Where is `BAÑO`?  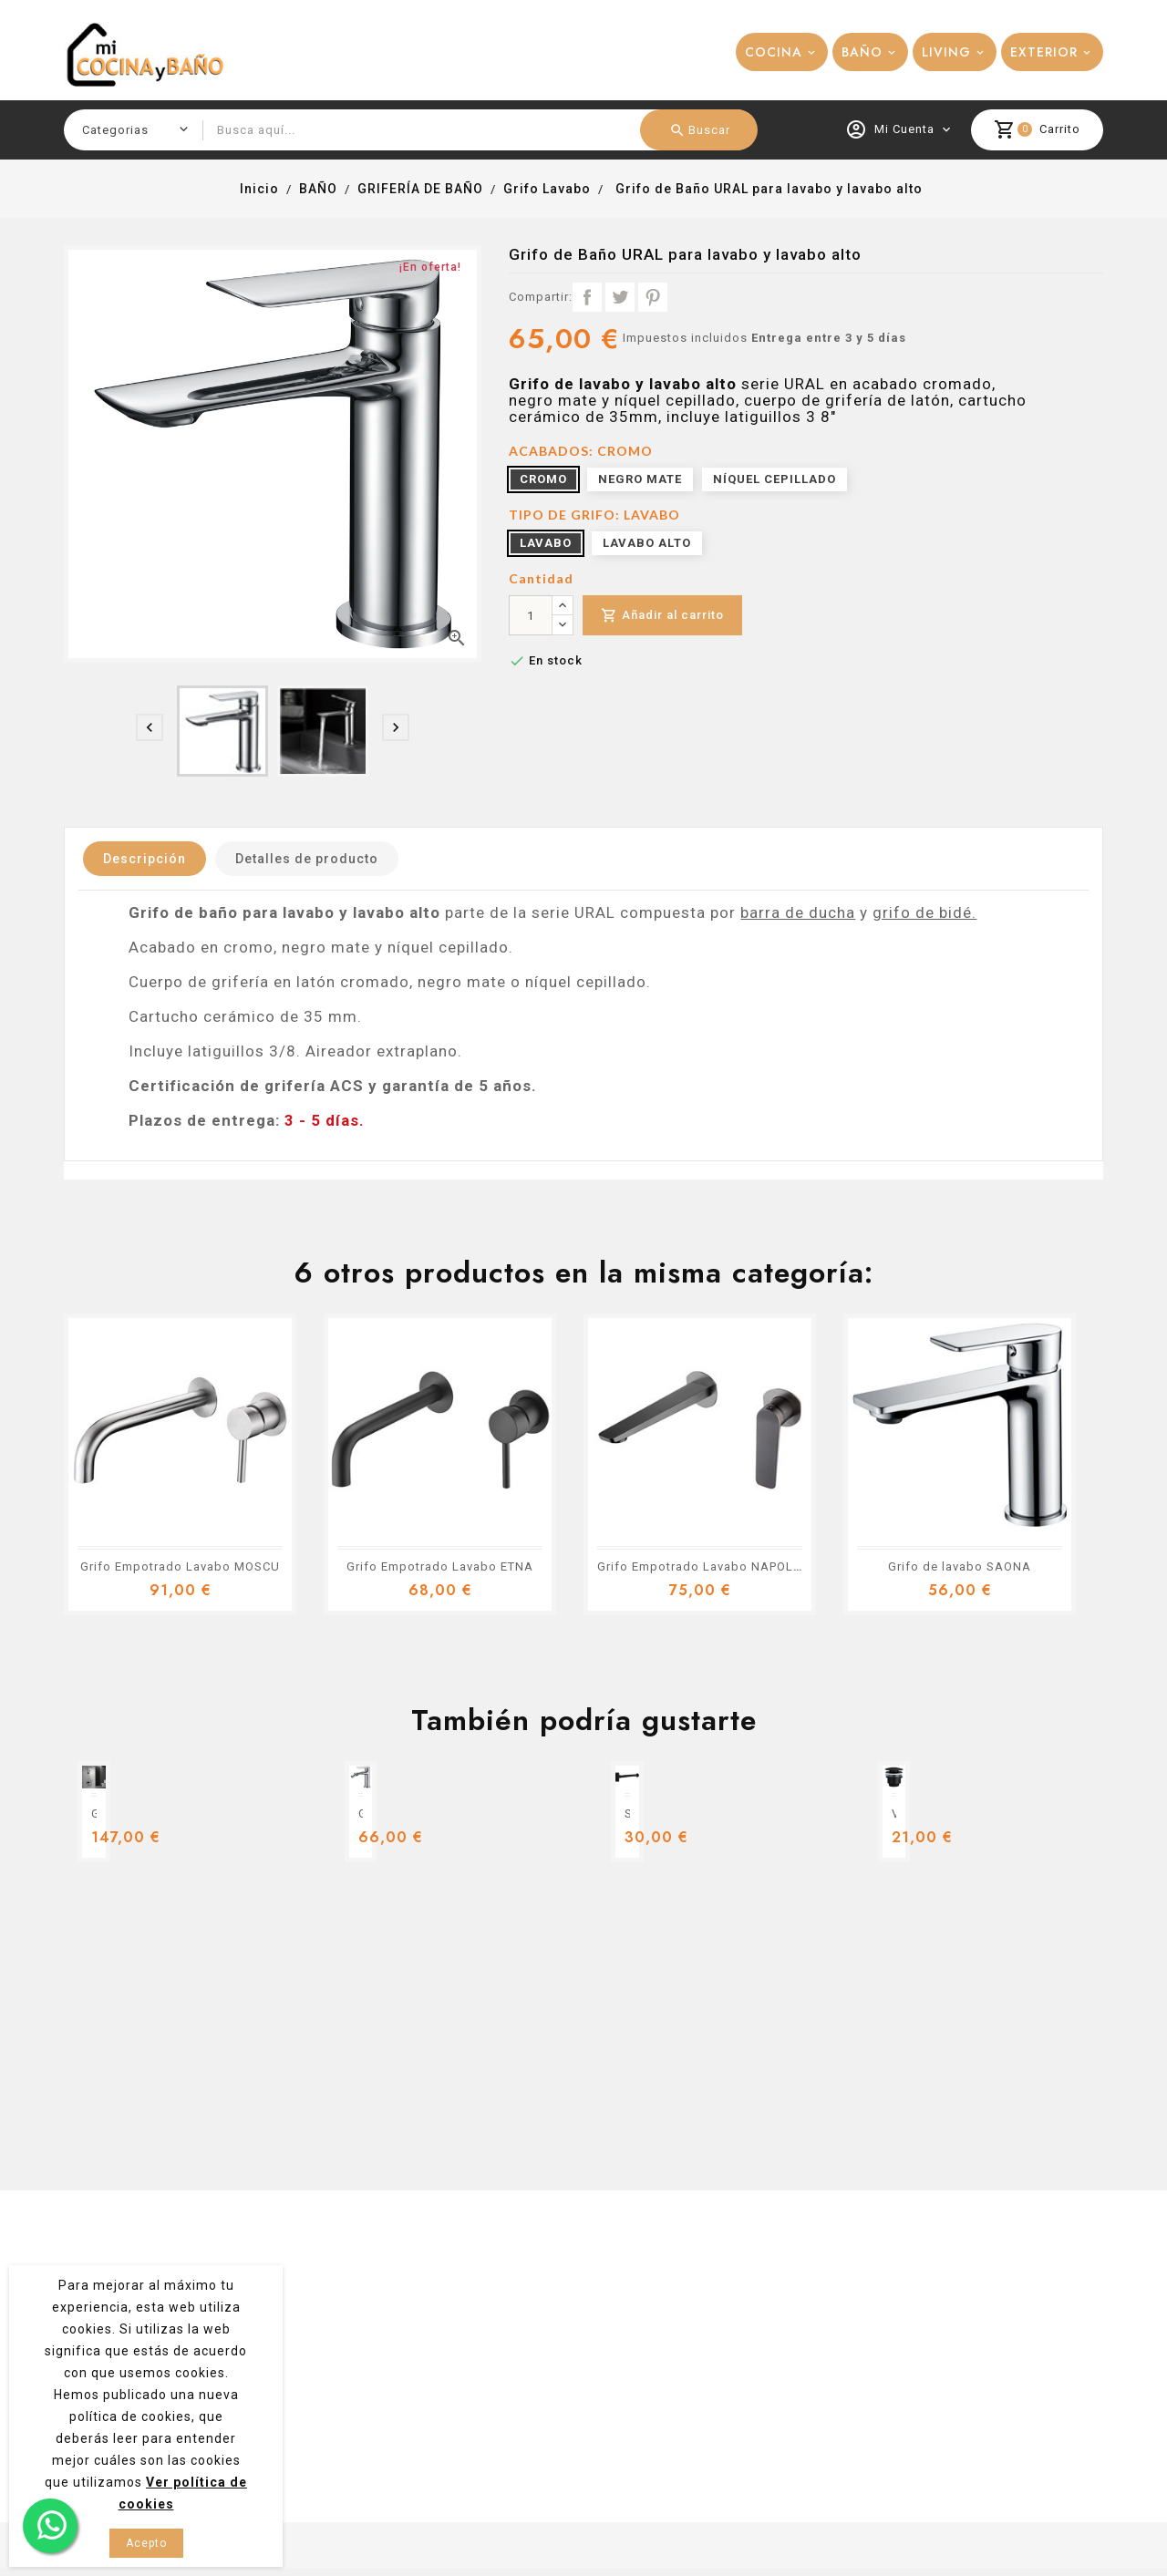 BAÑO is located at coordinates (862, 52).